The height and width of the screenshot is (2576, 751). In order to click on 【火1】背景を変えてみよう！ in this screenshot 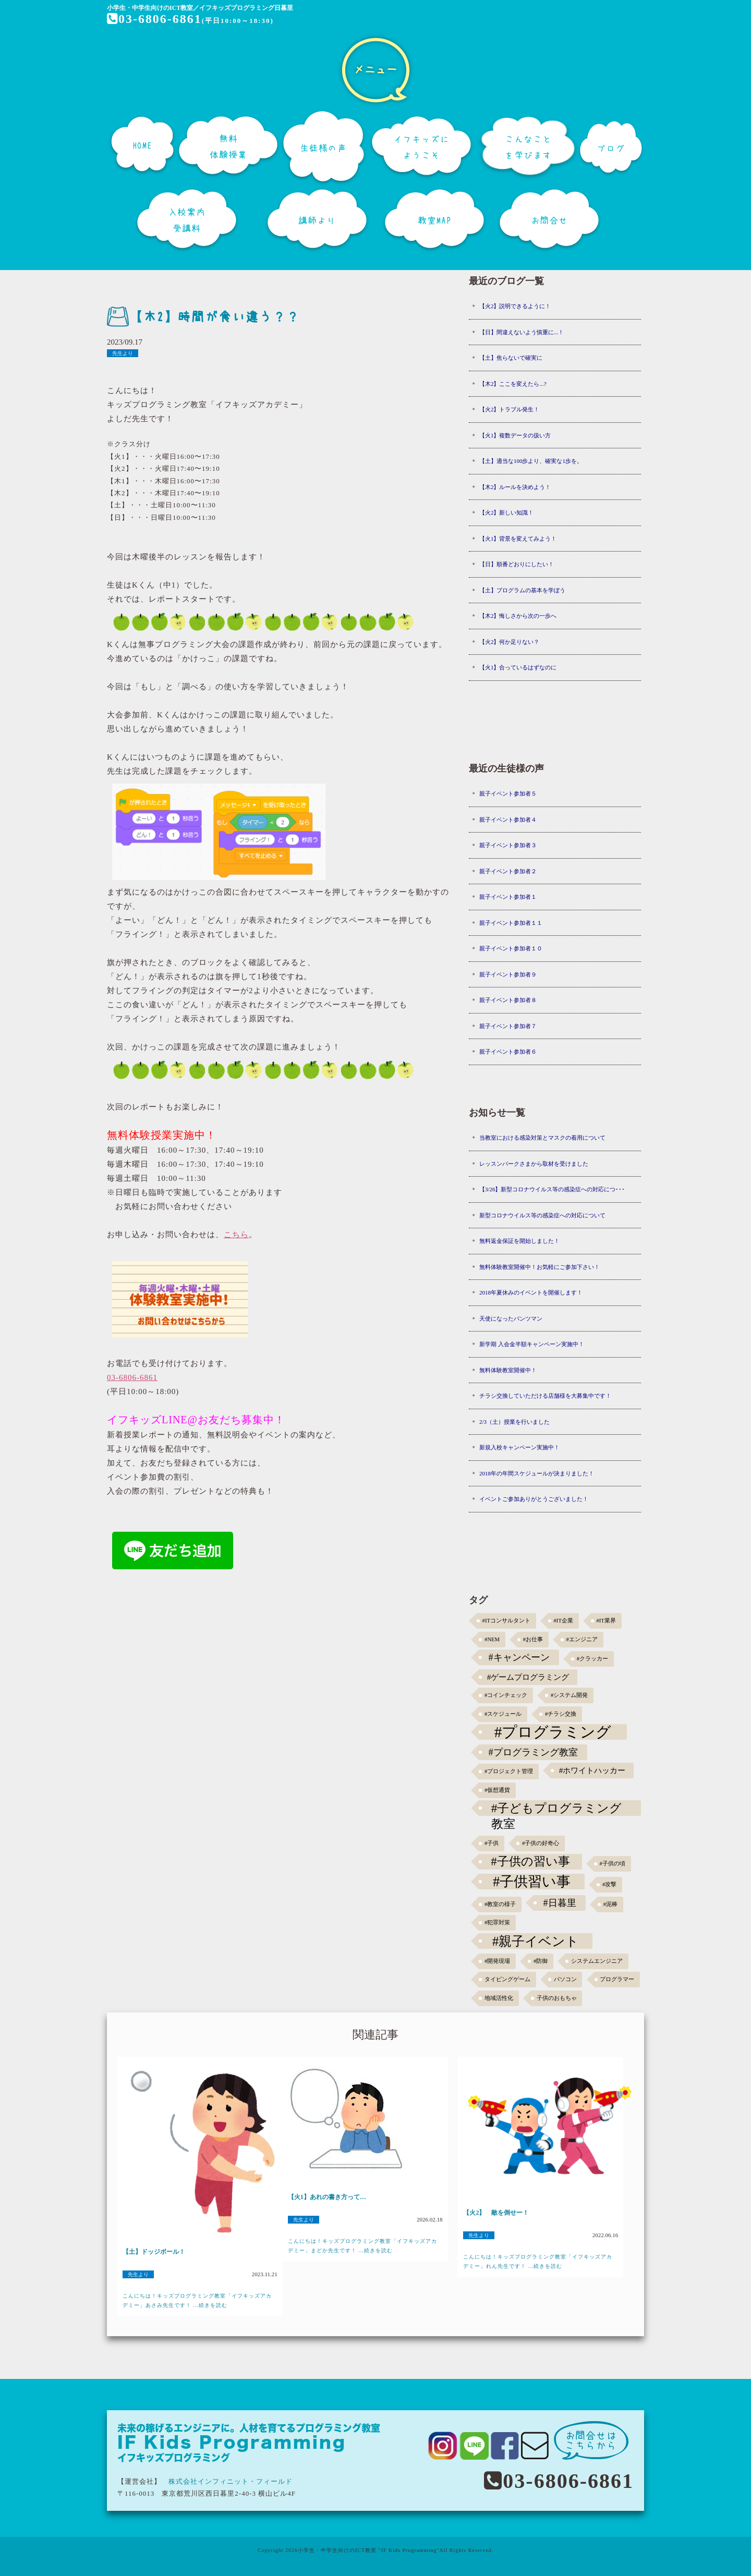, I will do `click(518, 538)`.